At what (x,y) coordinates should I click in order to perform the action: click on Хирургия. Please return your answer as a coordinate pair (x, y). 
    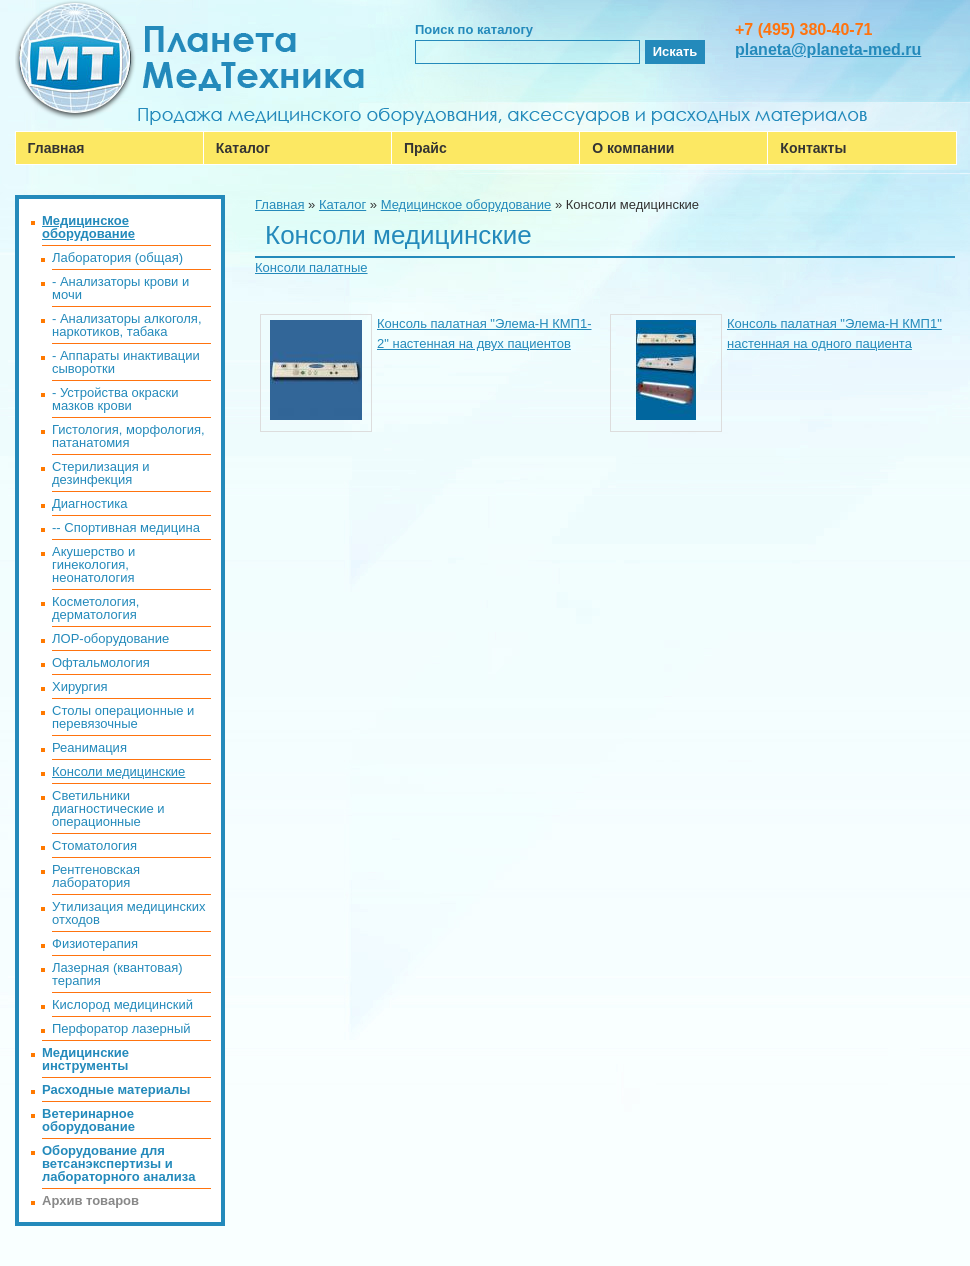
    Looking at the image, I should click on (80, 686).